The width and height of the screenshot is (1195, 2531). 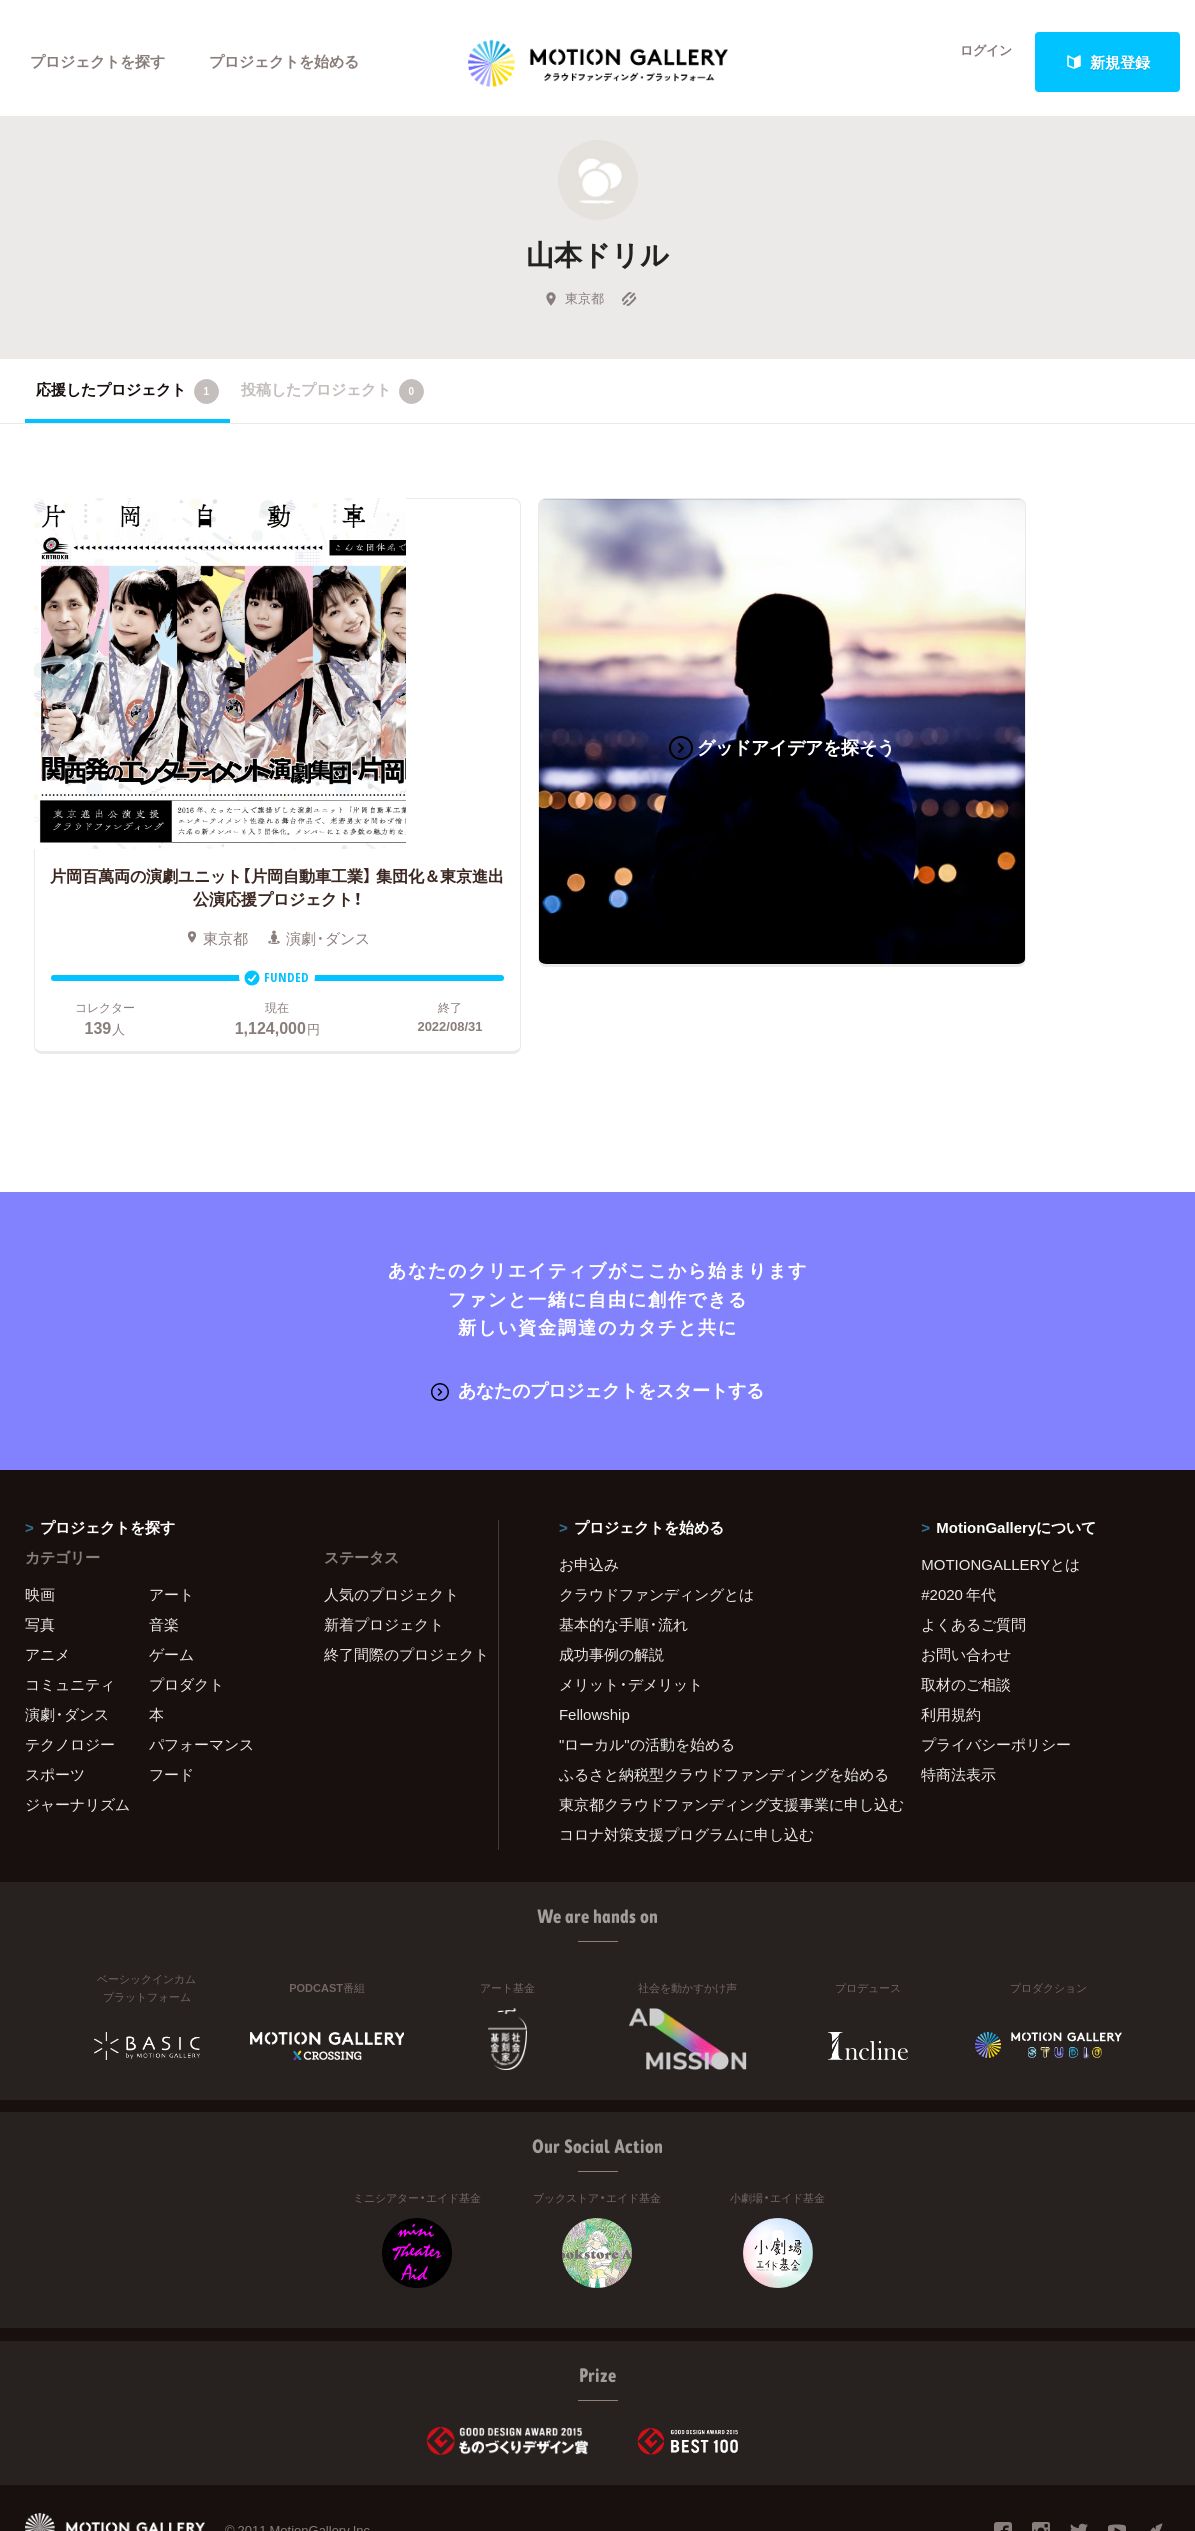 I want to click on プライバシーポリシー, so click(x=996, y=1665).